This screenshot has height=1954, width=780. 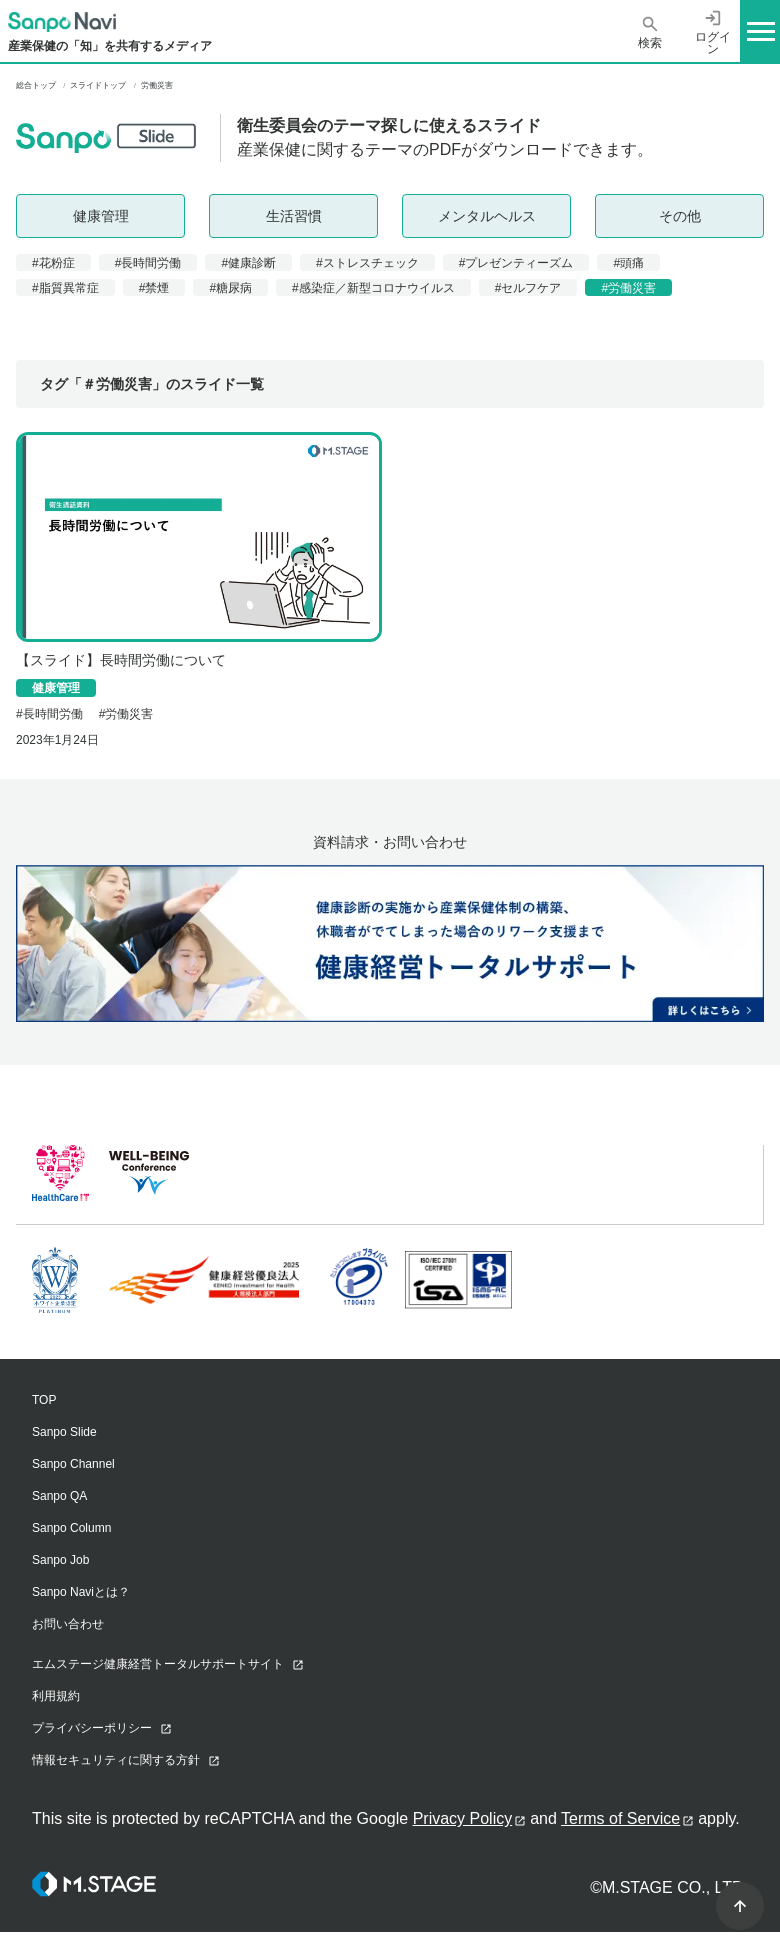 I want to click on その他, so click(x=680, y=216).